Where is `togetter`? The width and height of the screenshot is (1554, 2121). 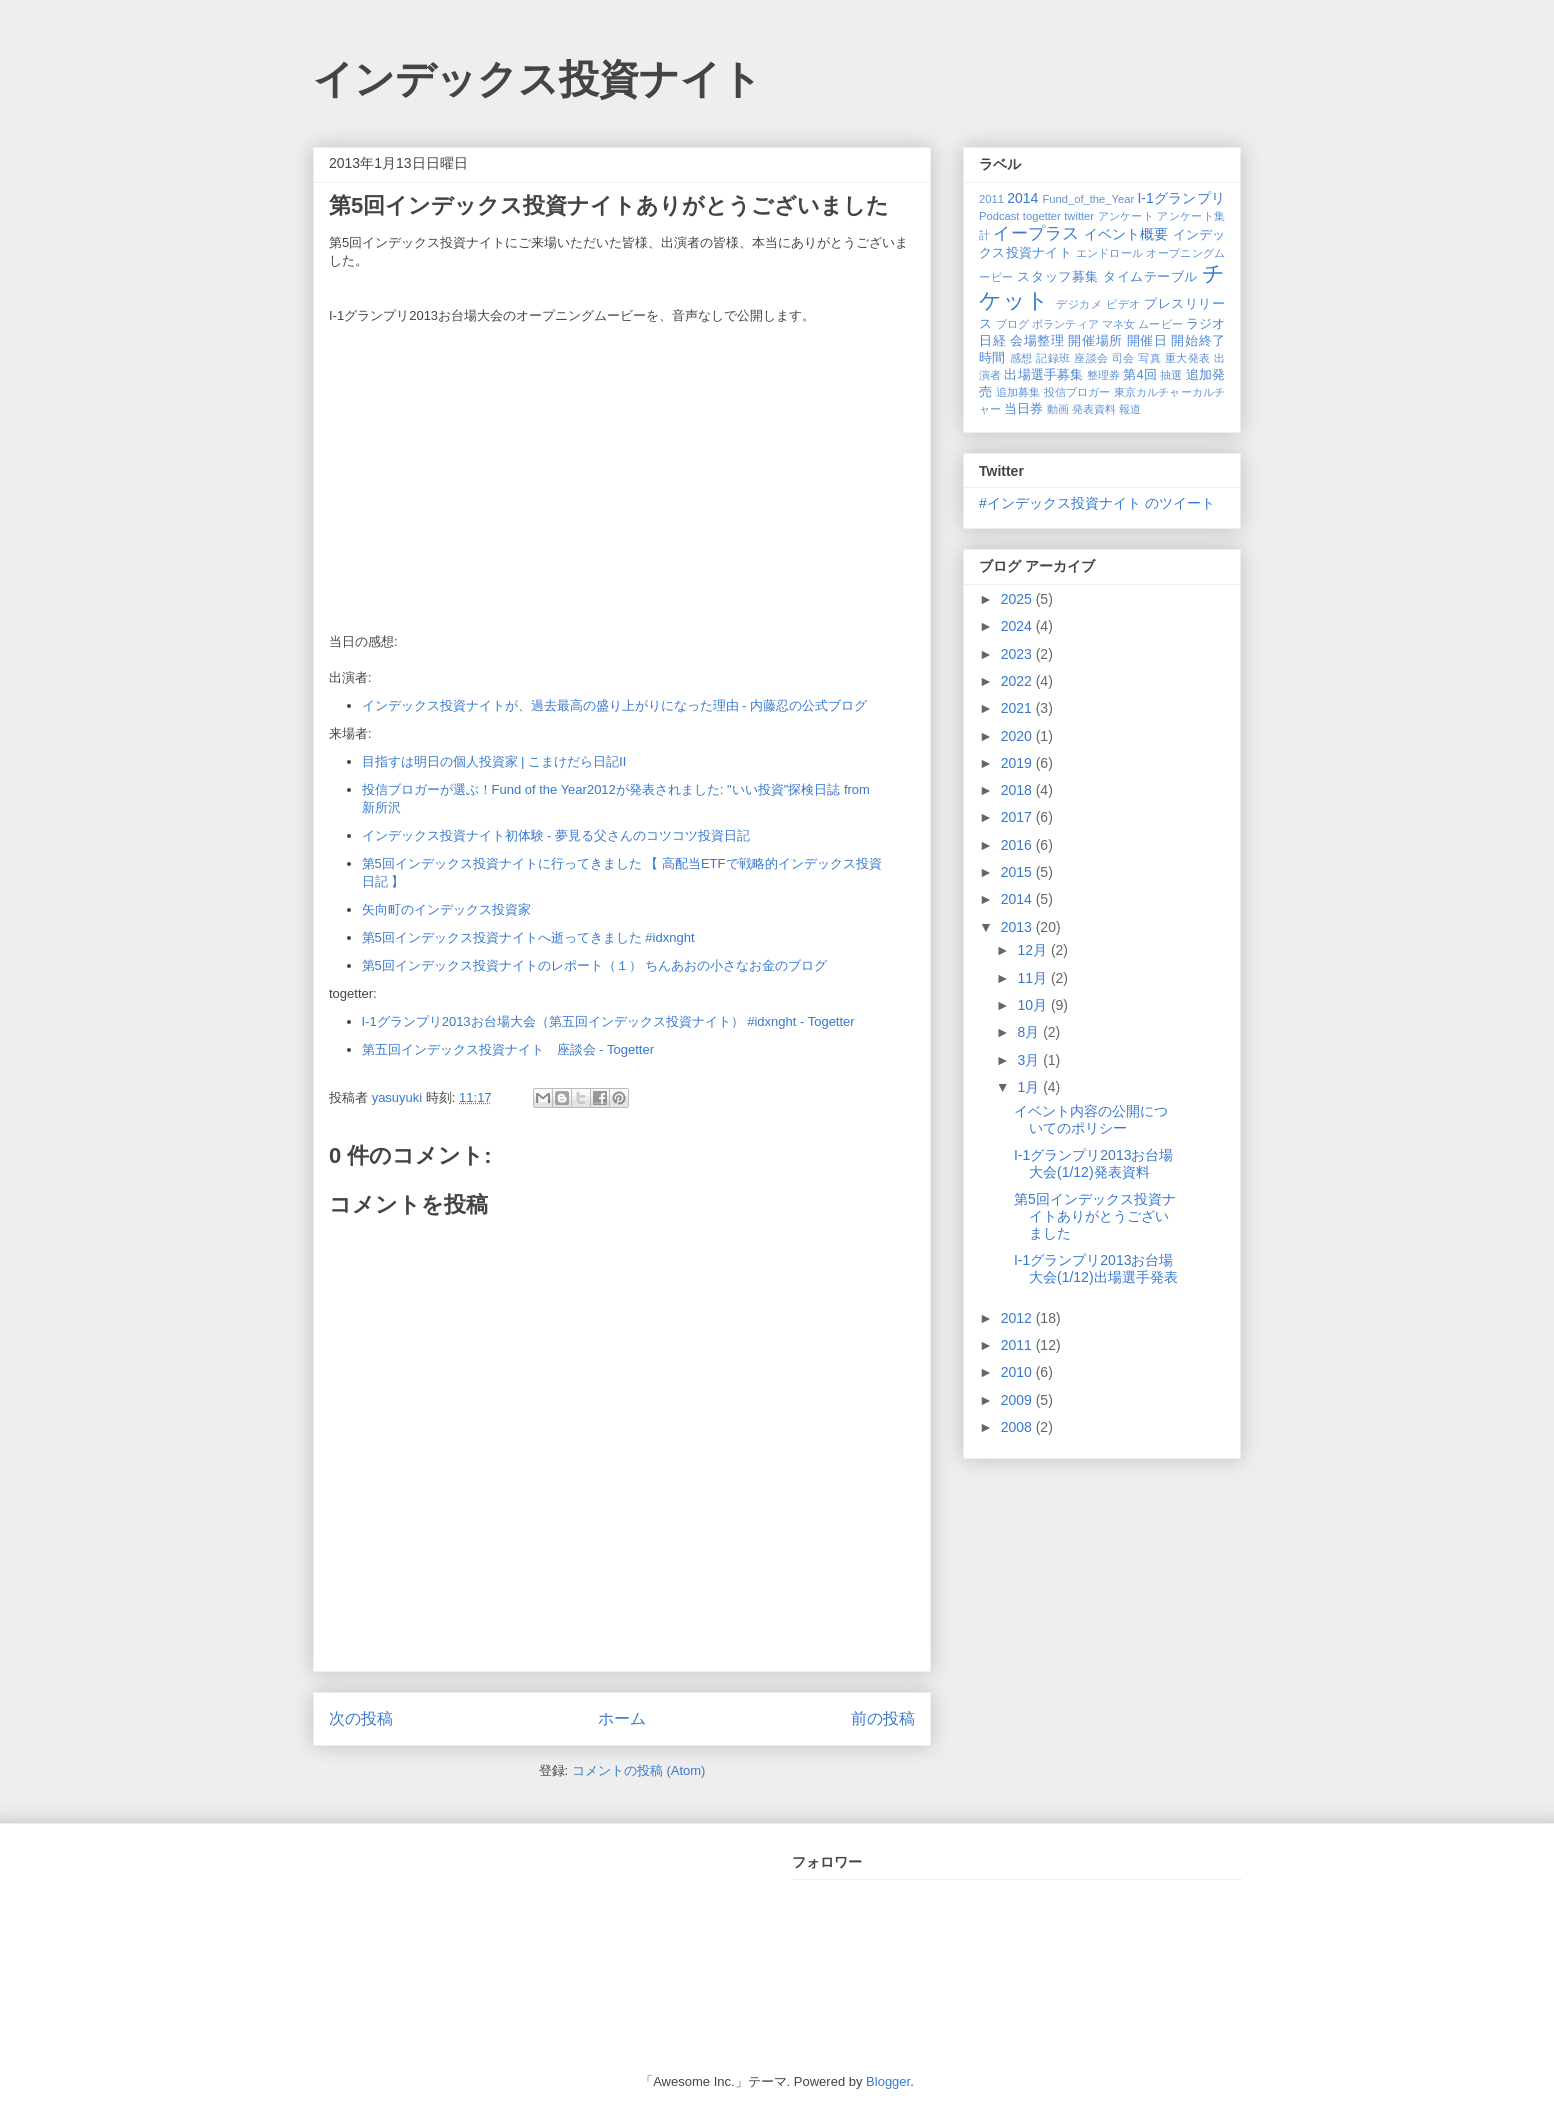 togetter is located at coordinates (1042, 216).